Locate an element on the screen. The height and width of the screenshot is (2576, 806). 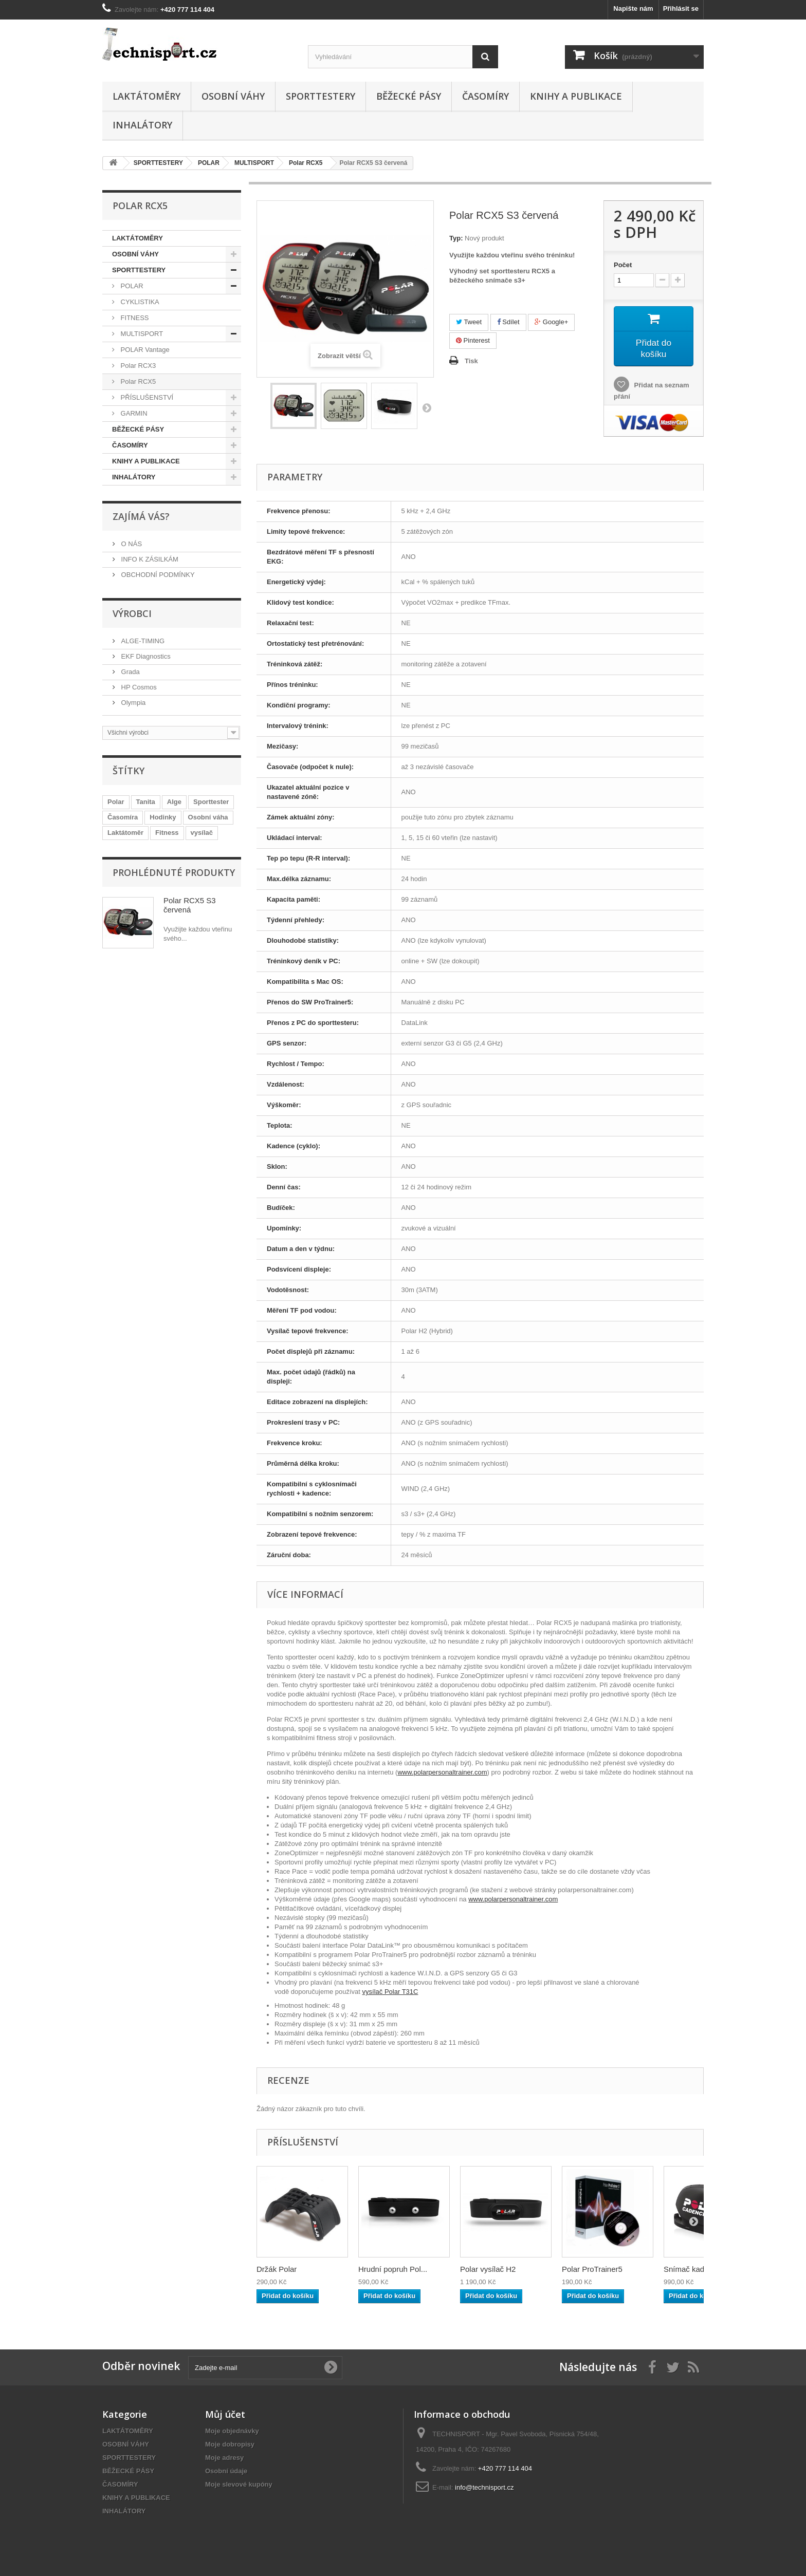
INHALÁTORY is located at coordinates (142, 125).